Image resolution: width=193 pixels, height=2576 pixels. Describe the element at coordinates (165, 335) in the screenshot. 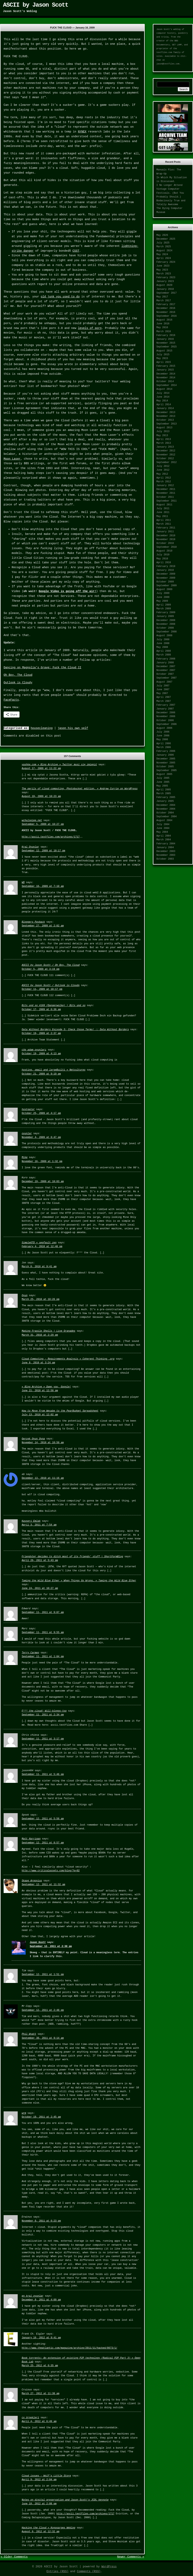

I see `February 2016` at that location.